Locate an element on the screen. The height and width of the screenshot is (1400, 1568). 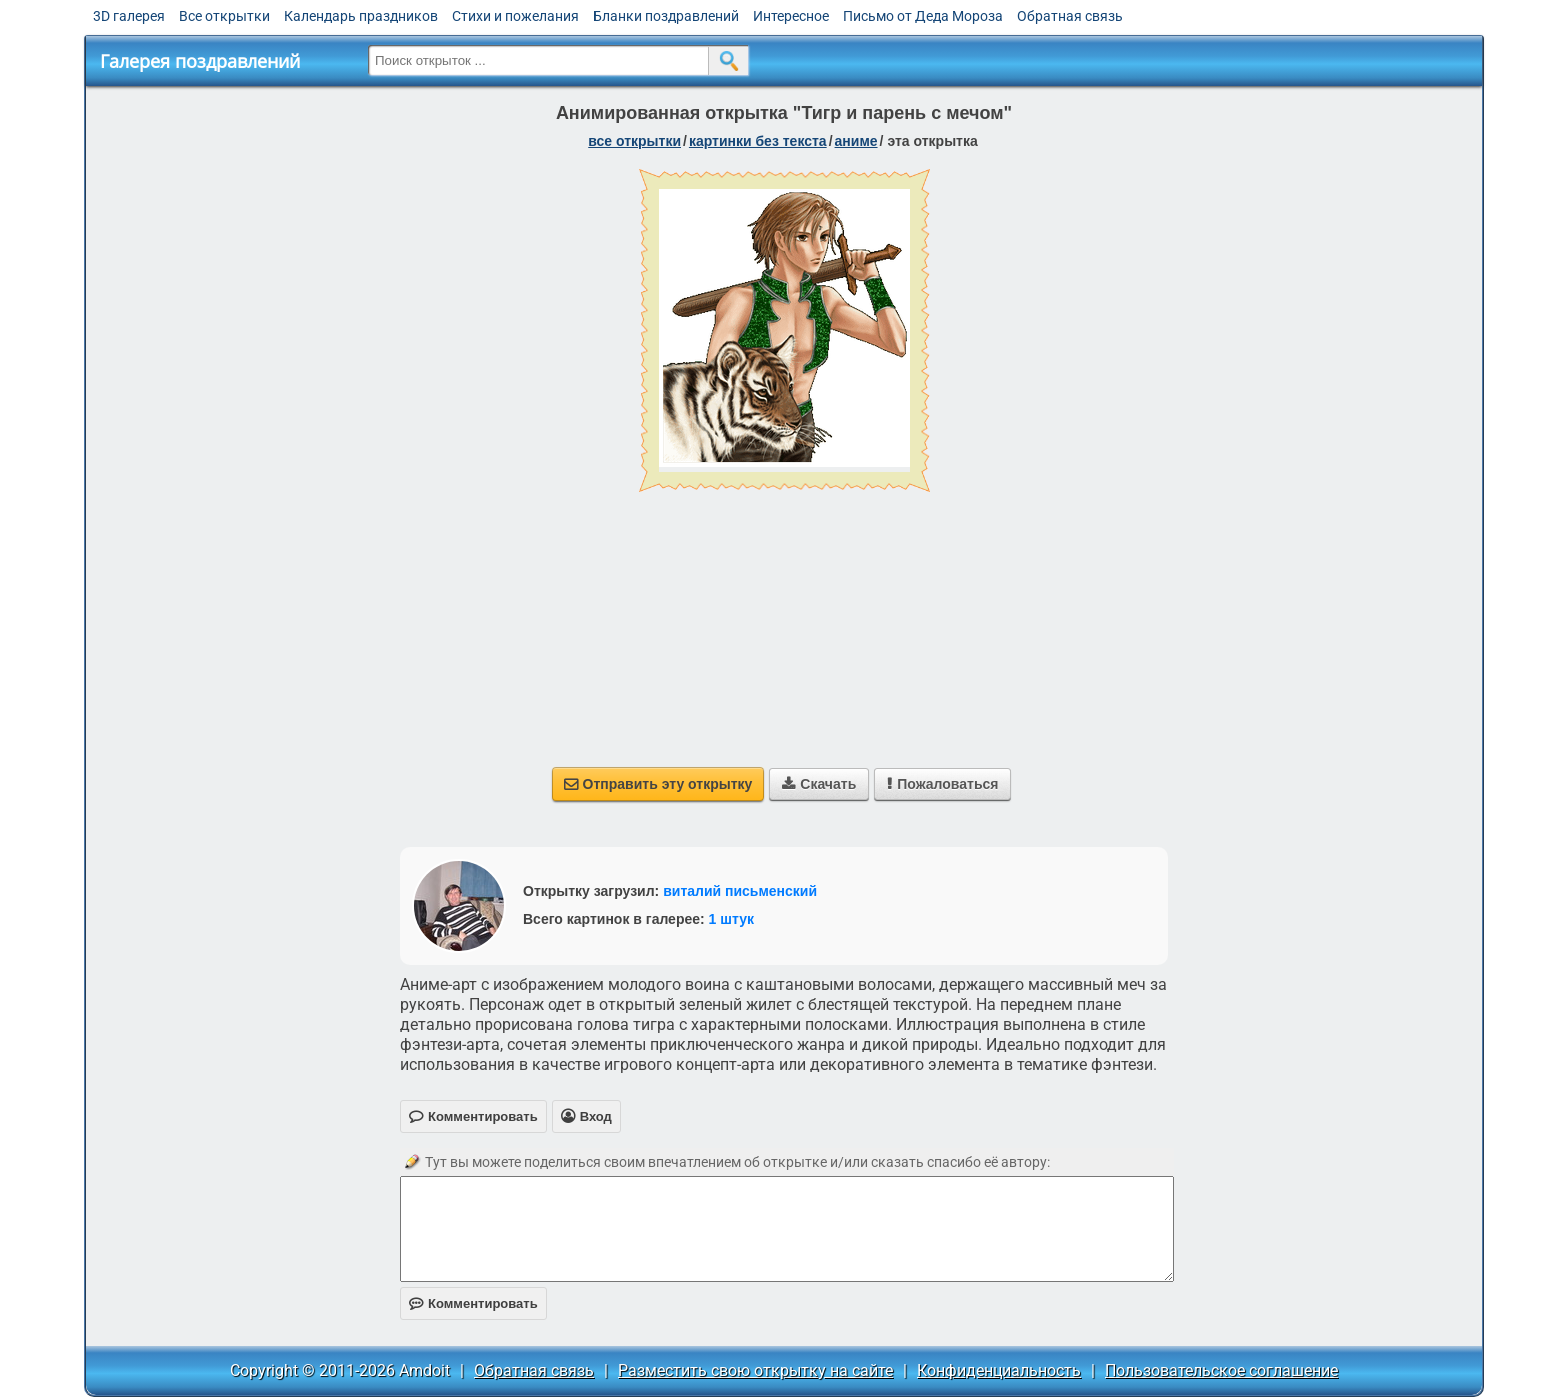
все открытки is located at coordinates (634, 141).